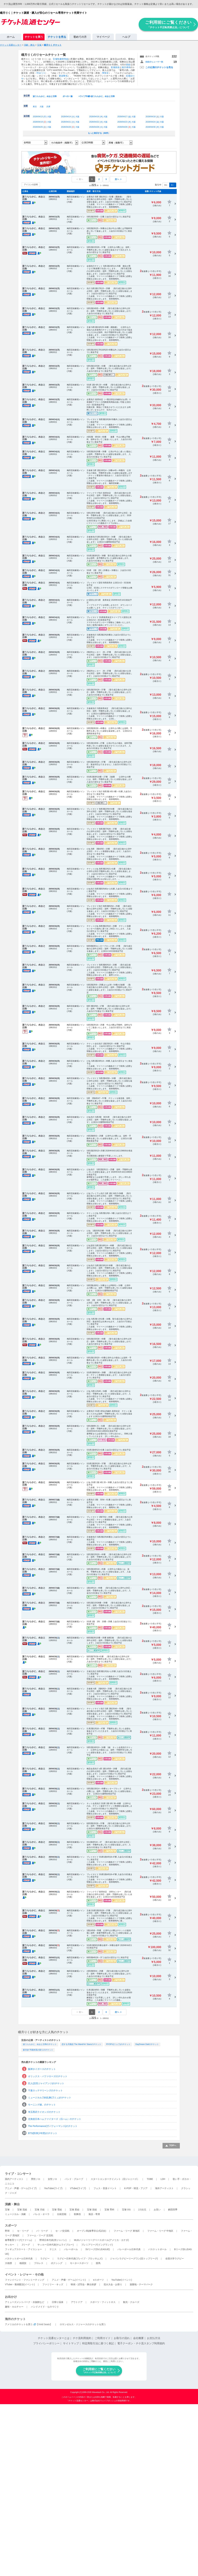 The image size is (198, 2576). What do you see at coordinates (98, 2279) in the screenshot?
I see `eスポーツ` at bounding box center [98, 2279].